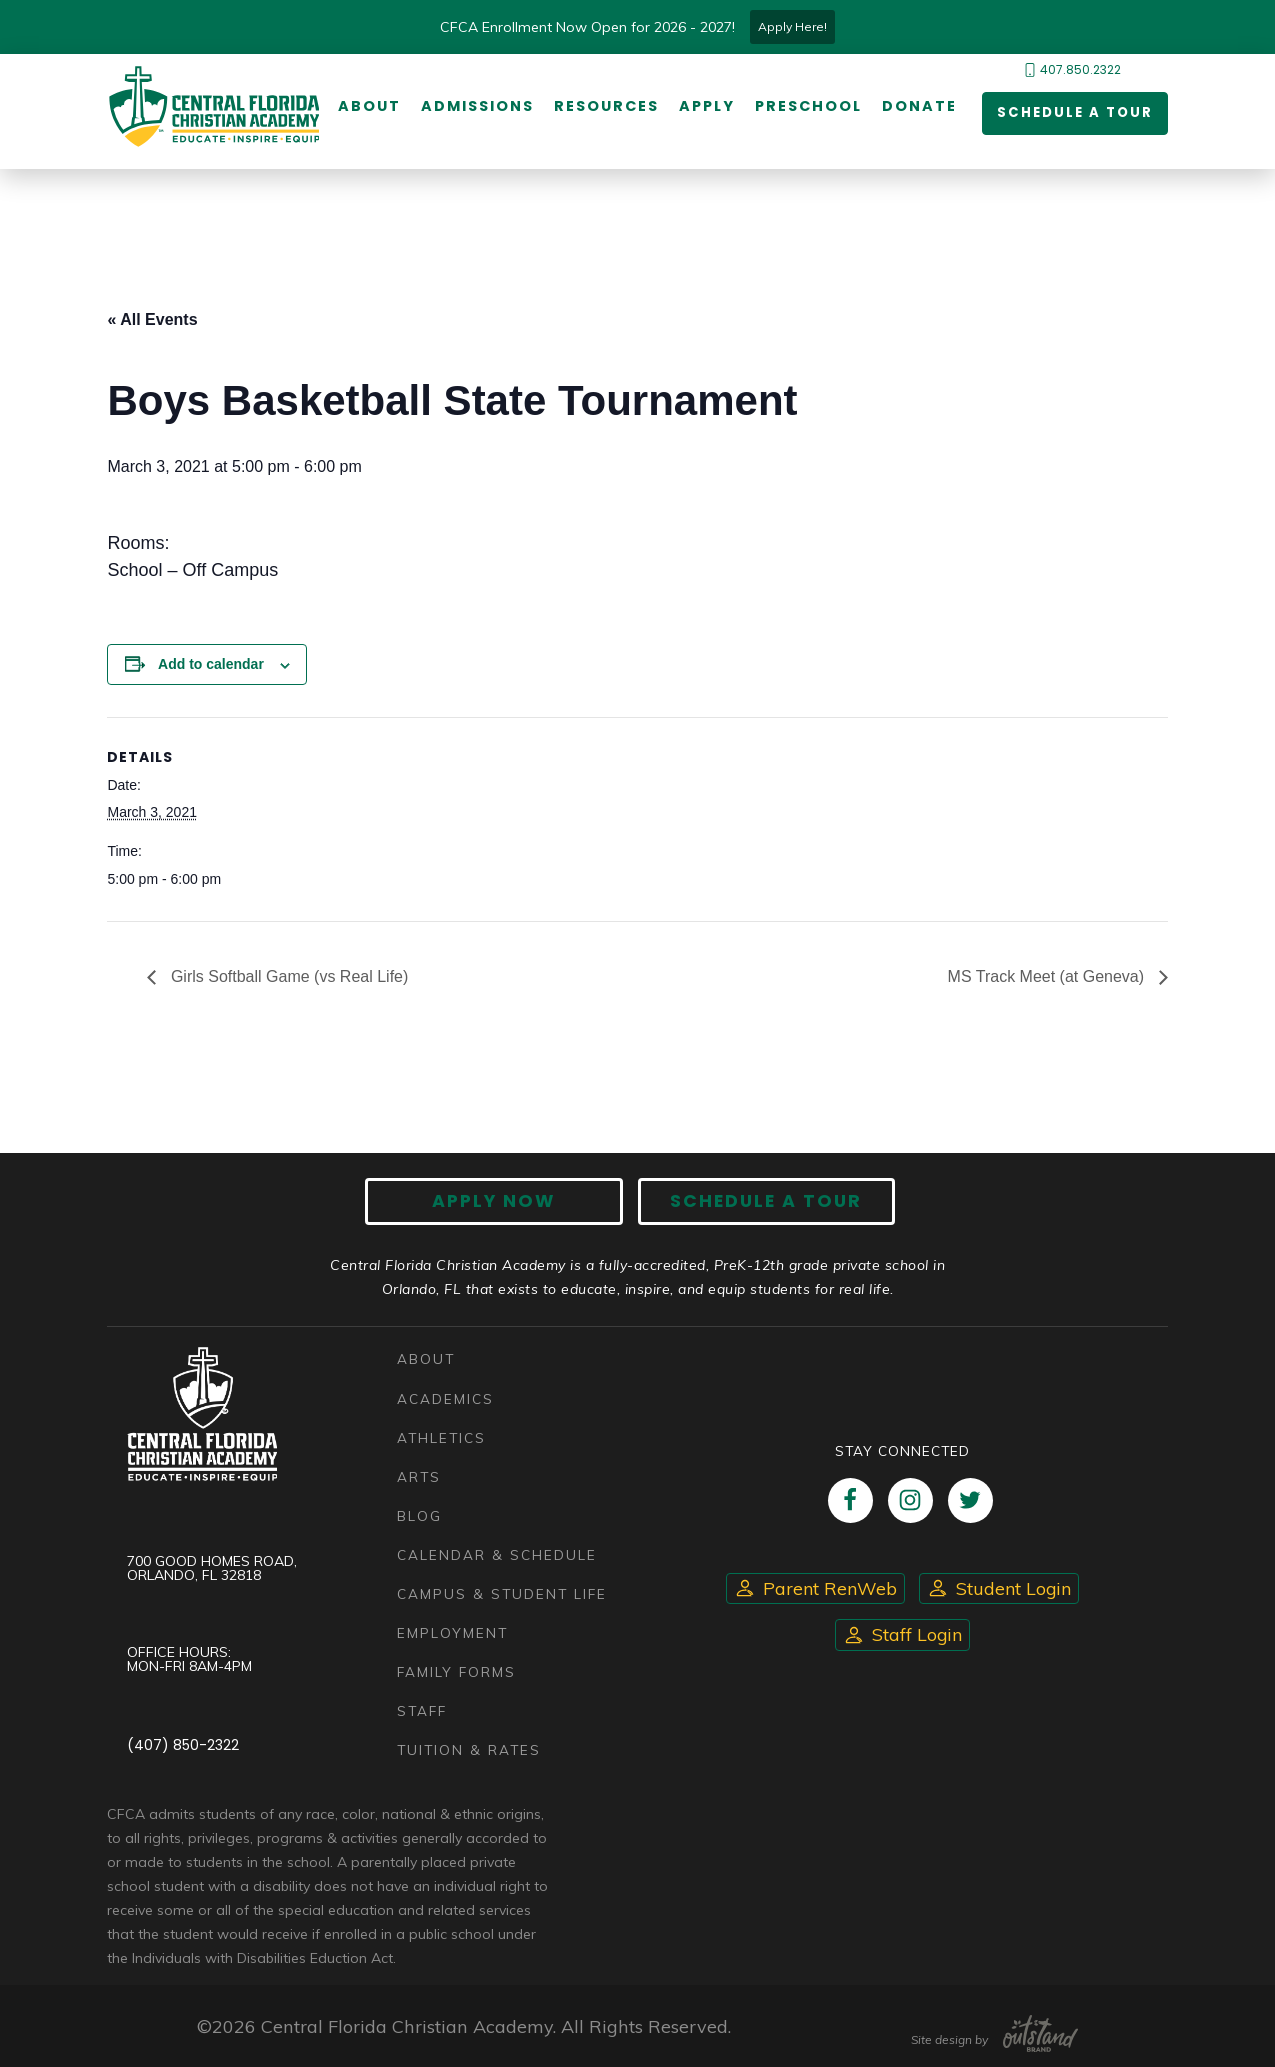  I want to click on About, so click(367, 107).